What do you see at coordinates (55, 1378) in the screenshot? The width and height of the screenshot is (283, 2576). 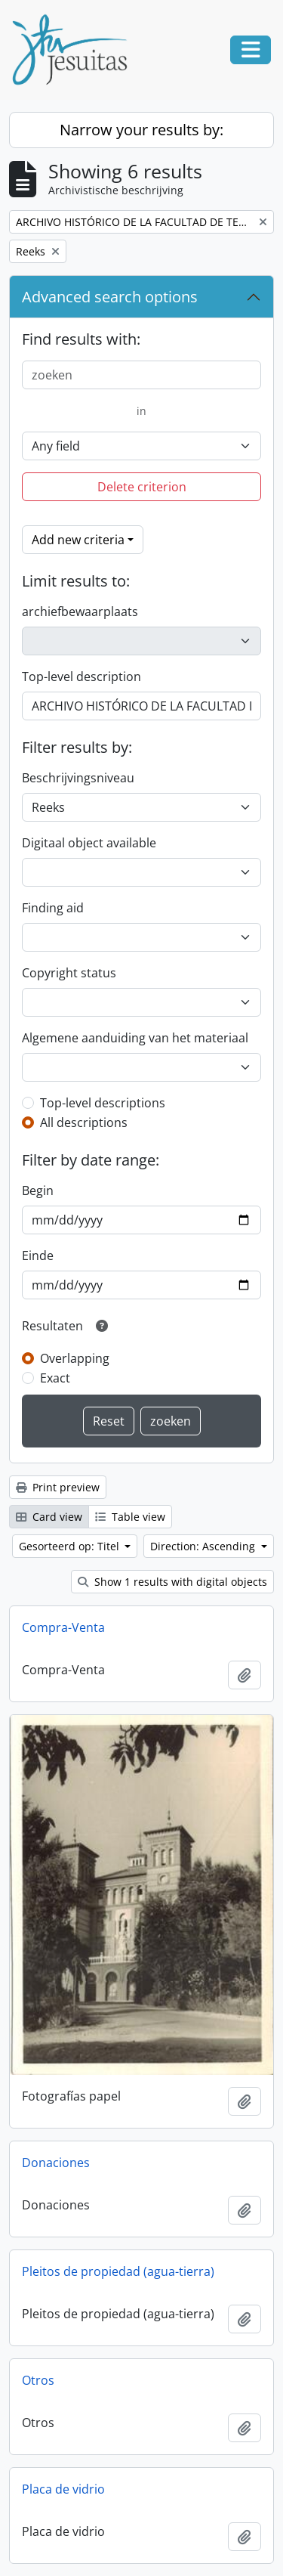 I see `Exact` at bounding box center [55, 1378].